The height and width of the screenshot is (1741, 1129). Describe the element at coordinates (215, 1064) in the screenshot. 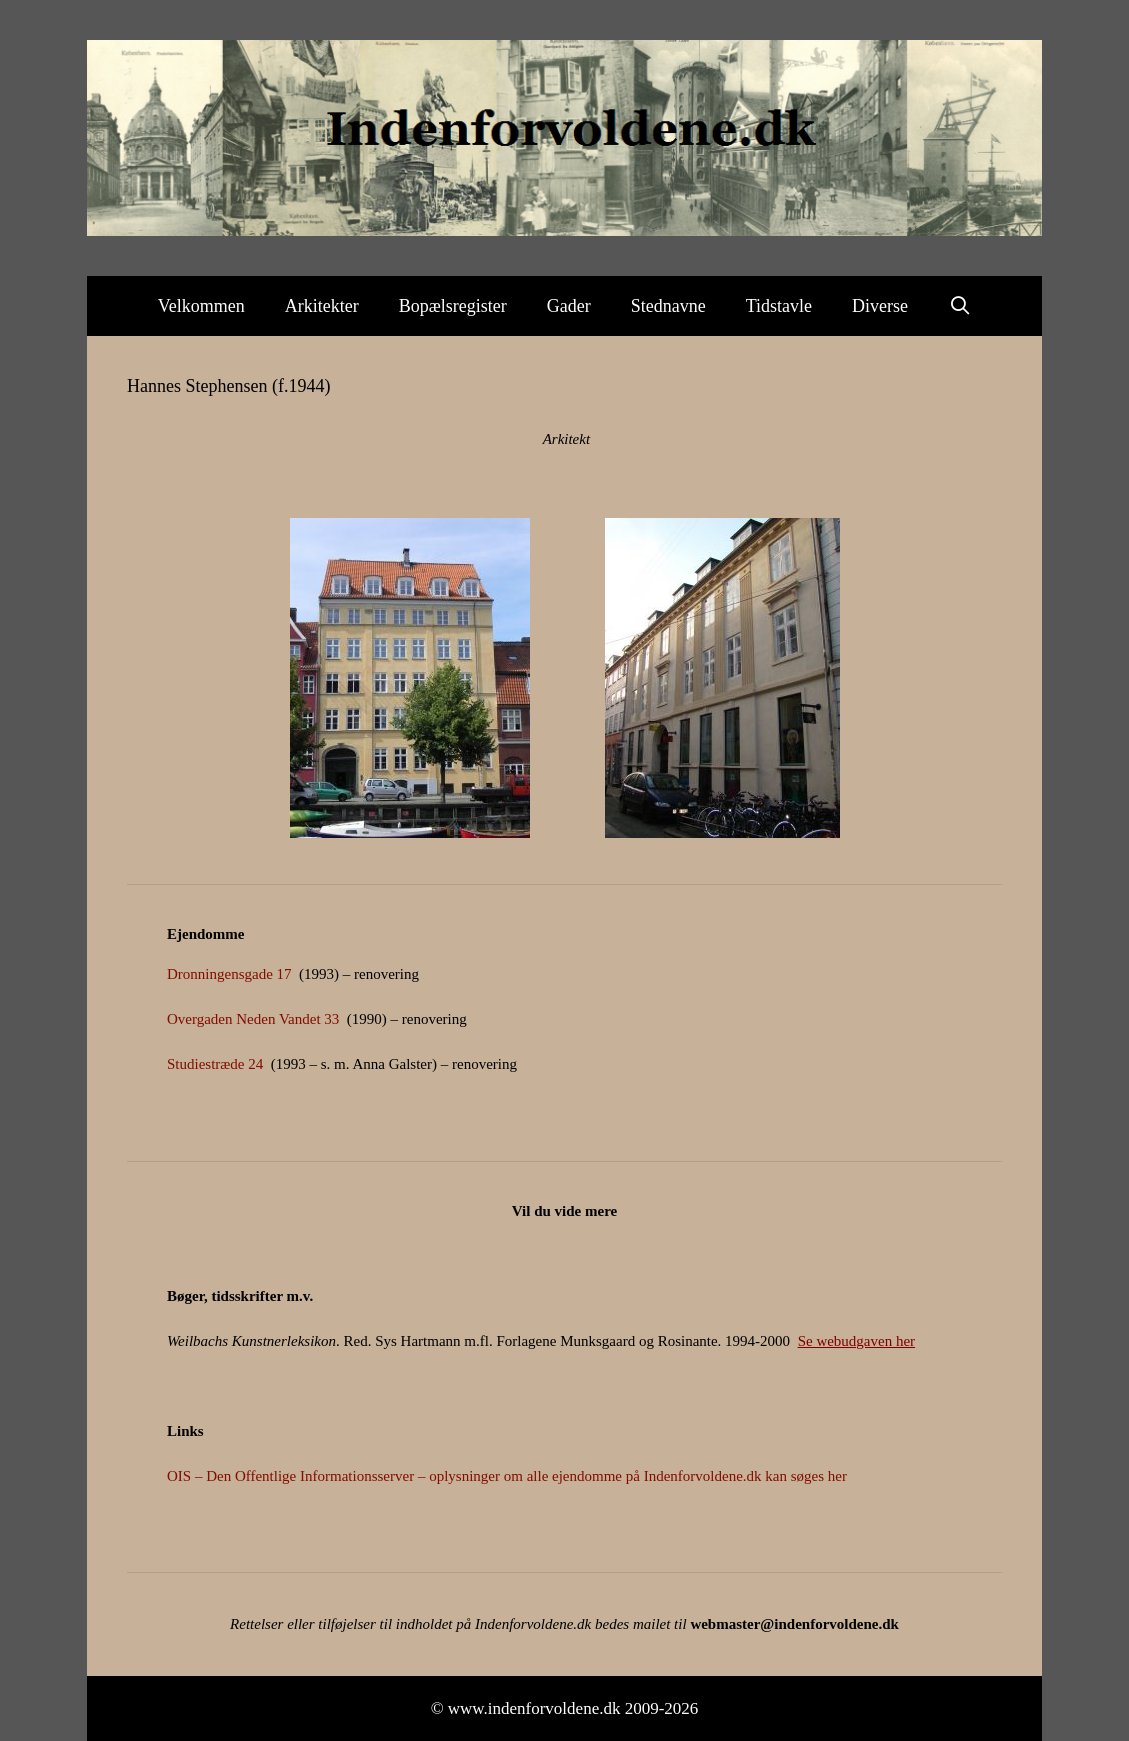

I see `Studiestræde 24` at that location.